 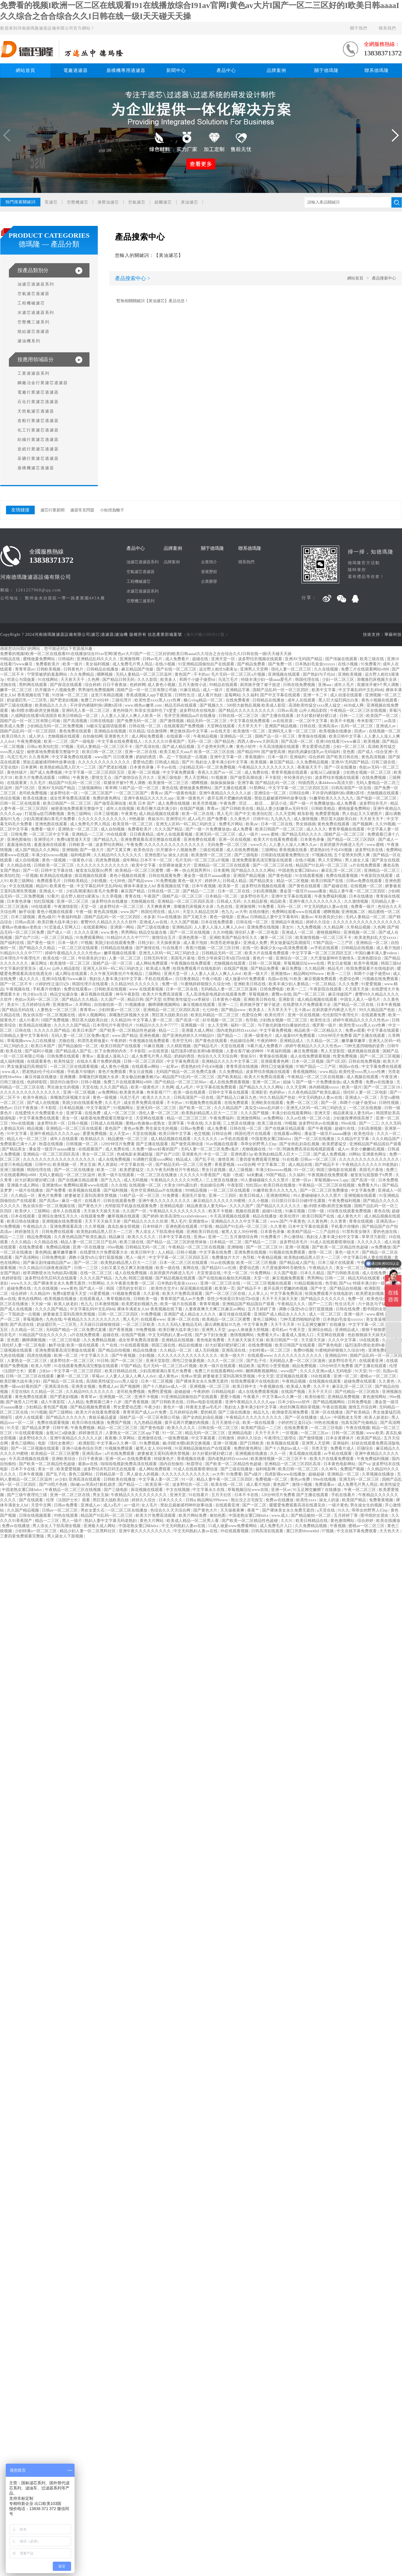 I want to click on 亚洲一区二区, so click(x=346, y=1376).